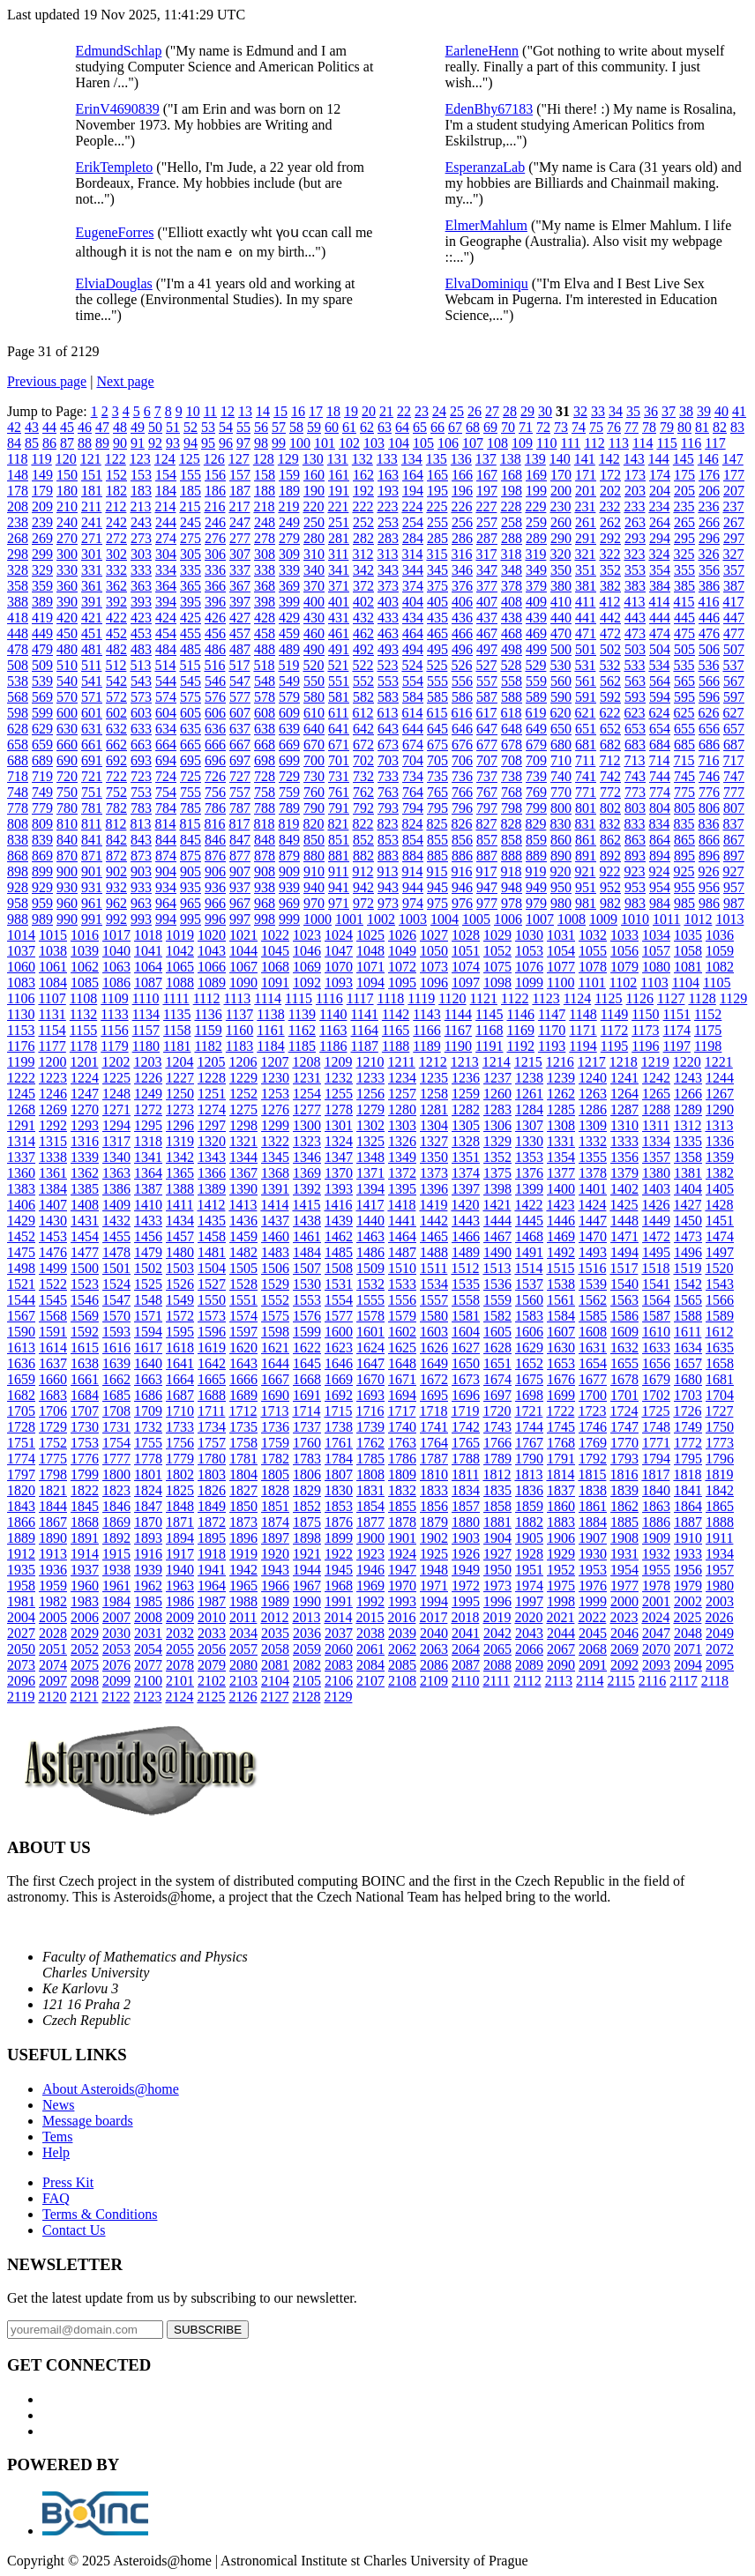 The image size is (755, 2576). Describe the element at coordinates (462, 633) in the screenshot. I see `466` at that location.